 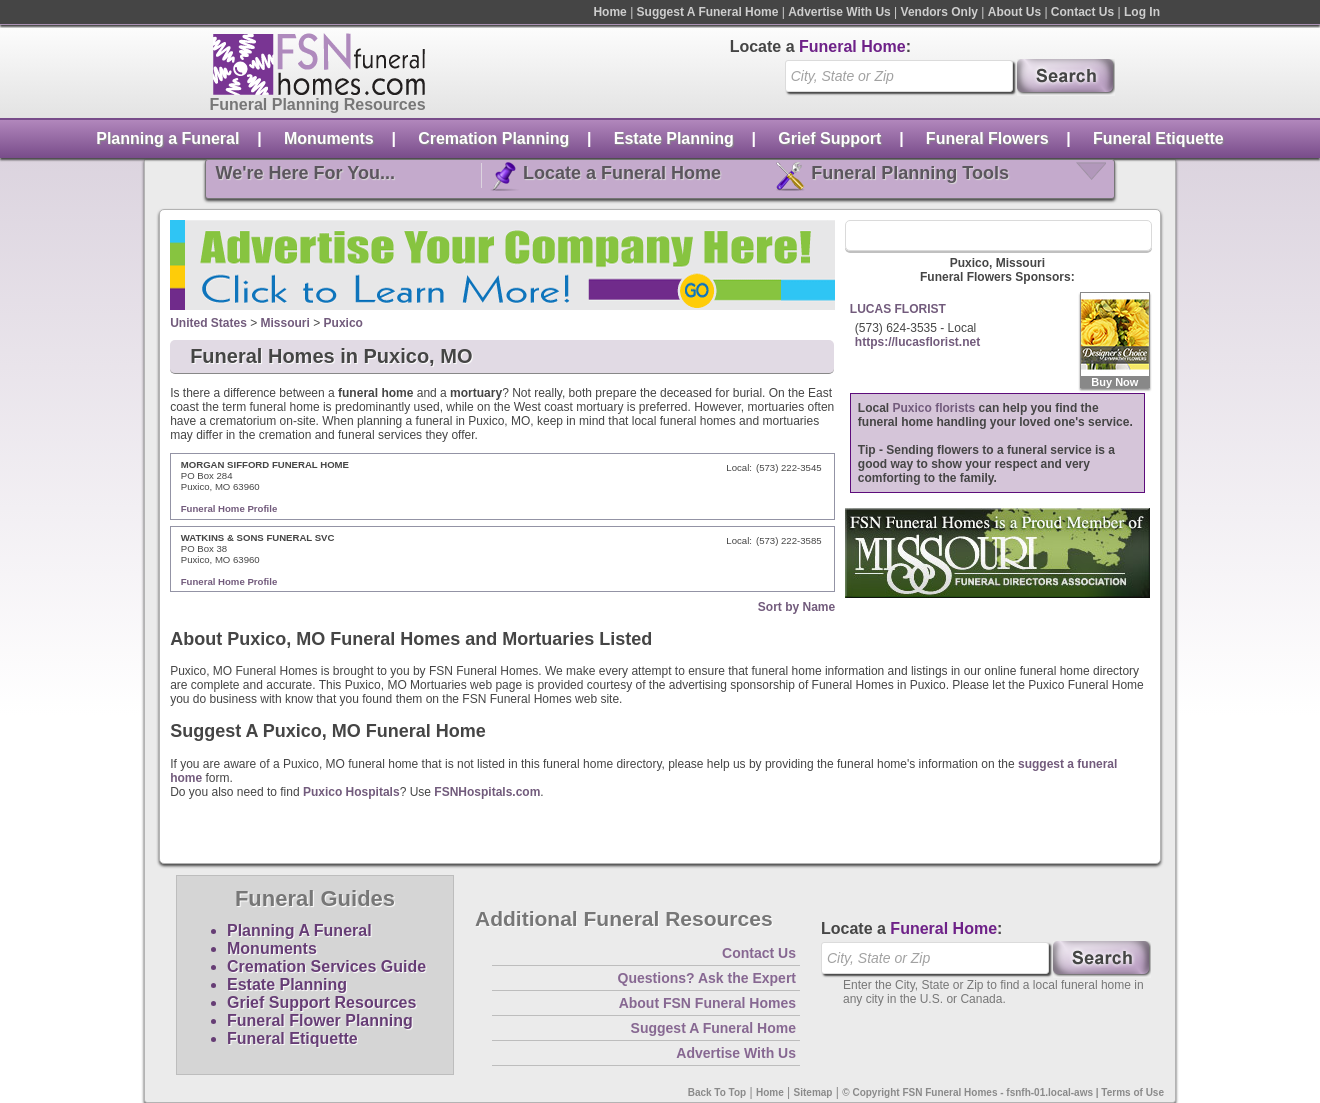 What do you see at coordinates (609, 12) in the screenshot?
I see `Home` at bounding box center [609, 12].